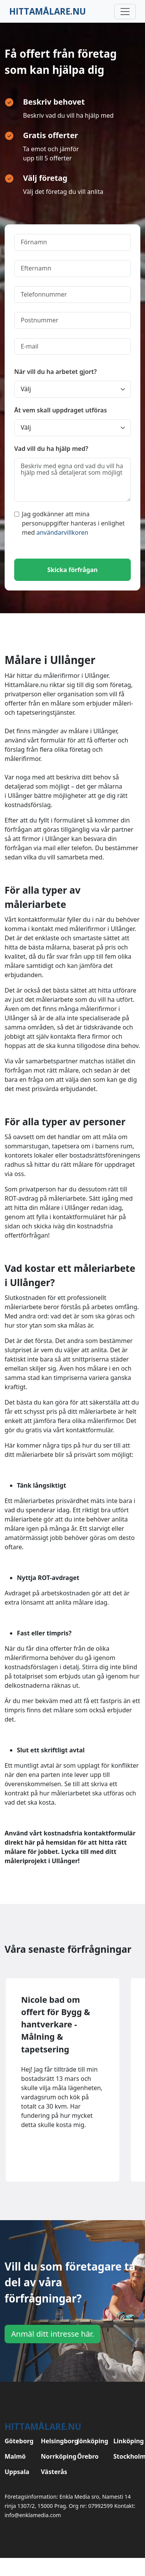 This screenshot has height=2576, width=145. What do you see at coordinates (54, 2441) in the screenshot?
I see `Helsingborg` at bounding box center [54, 2441].